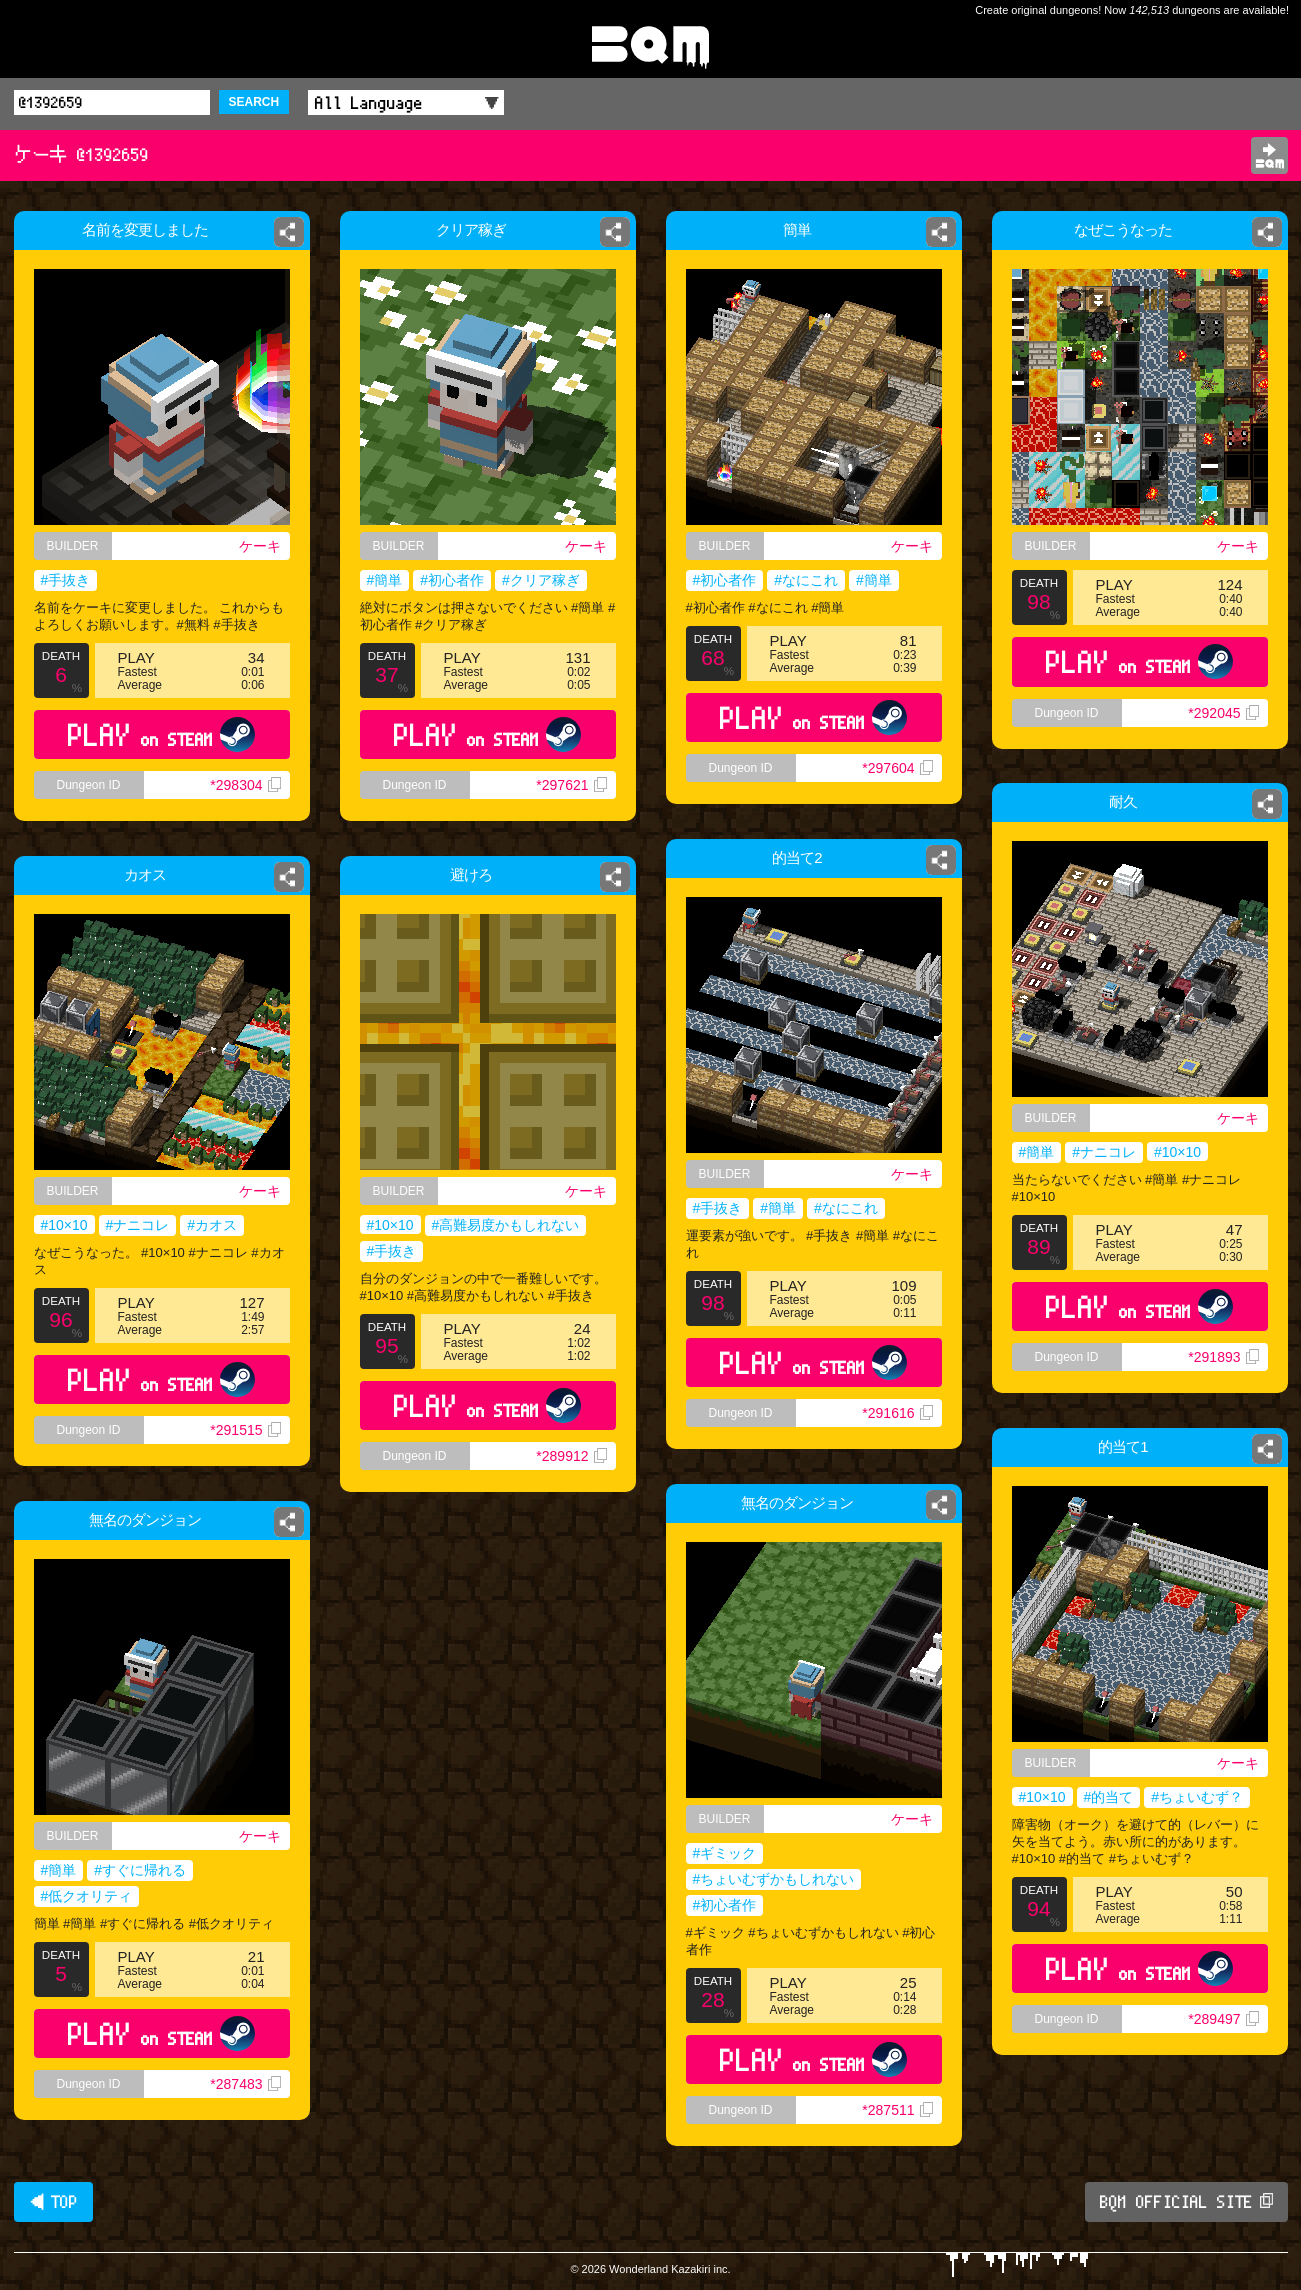 The image size is (1301, 2290). What do you see at coordinates (66, 580) in the screenshot?
I see `#手抜き` at bounding box center [66, 580].